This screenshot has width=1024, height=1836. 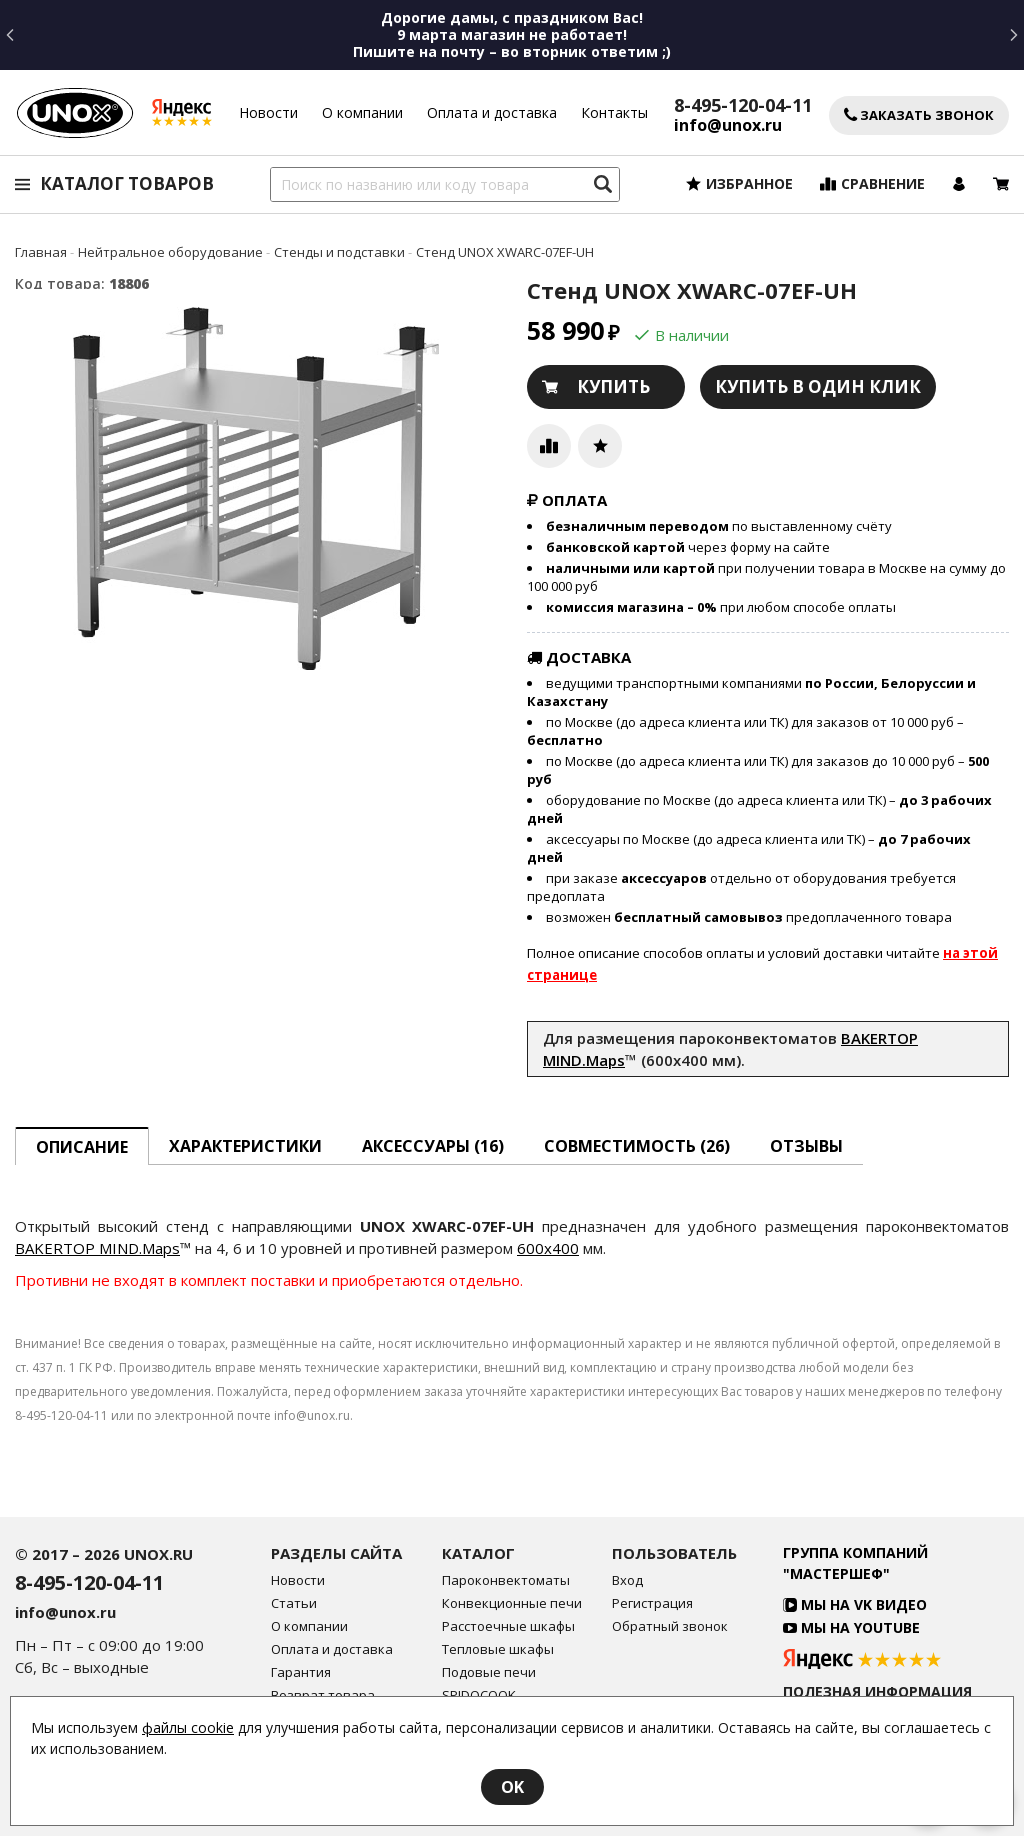 What do you see at coordinates (498, 1649) in the screenshot?
I see `Тепловые шкафы` at bounding box center [498, 1649].